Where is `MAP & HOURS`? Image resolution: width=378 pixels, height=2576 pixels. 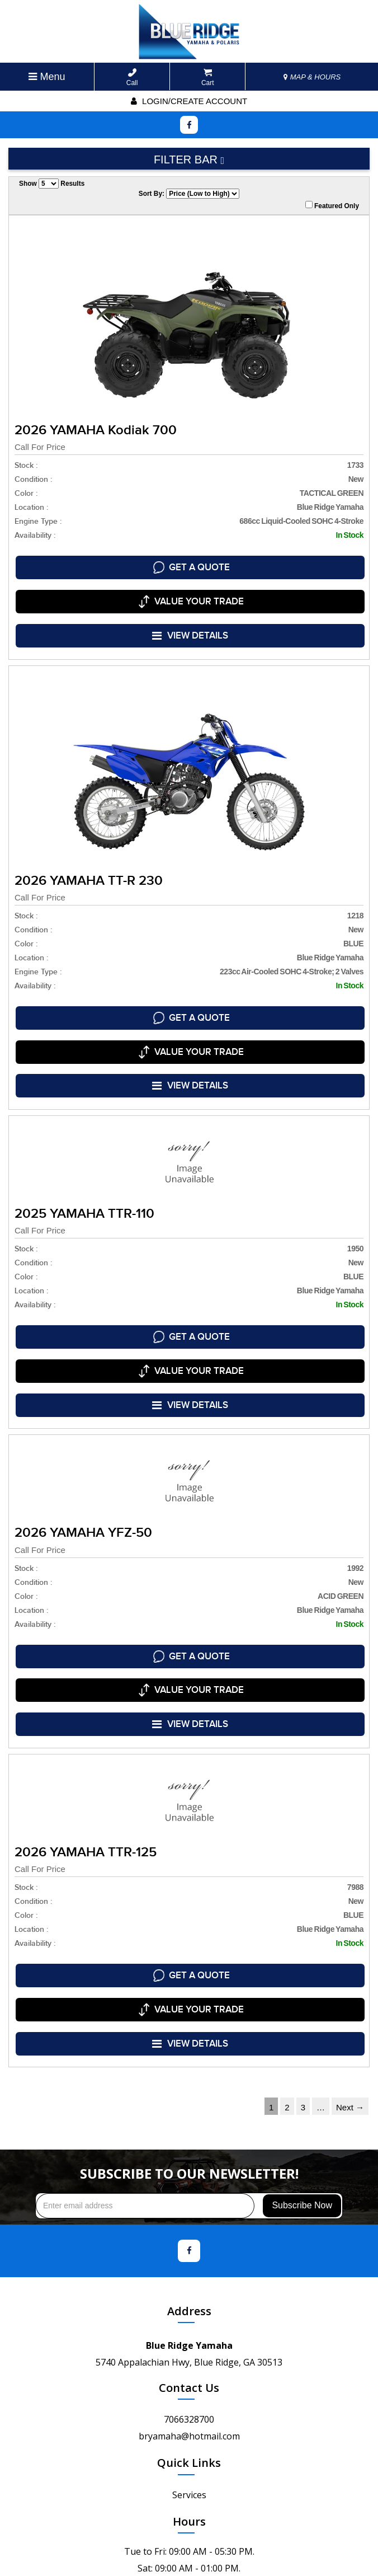 MAP & HOURS is located at coordinates (312, 77).